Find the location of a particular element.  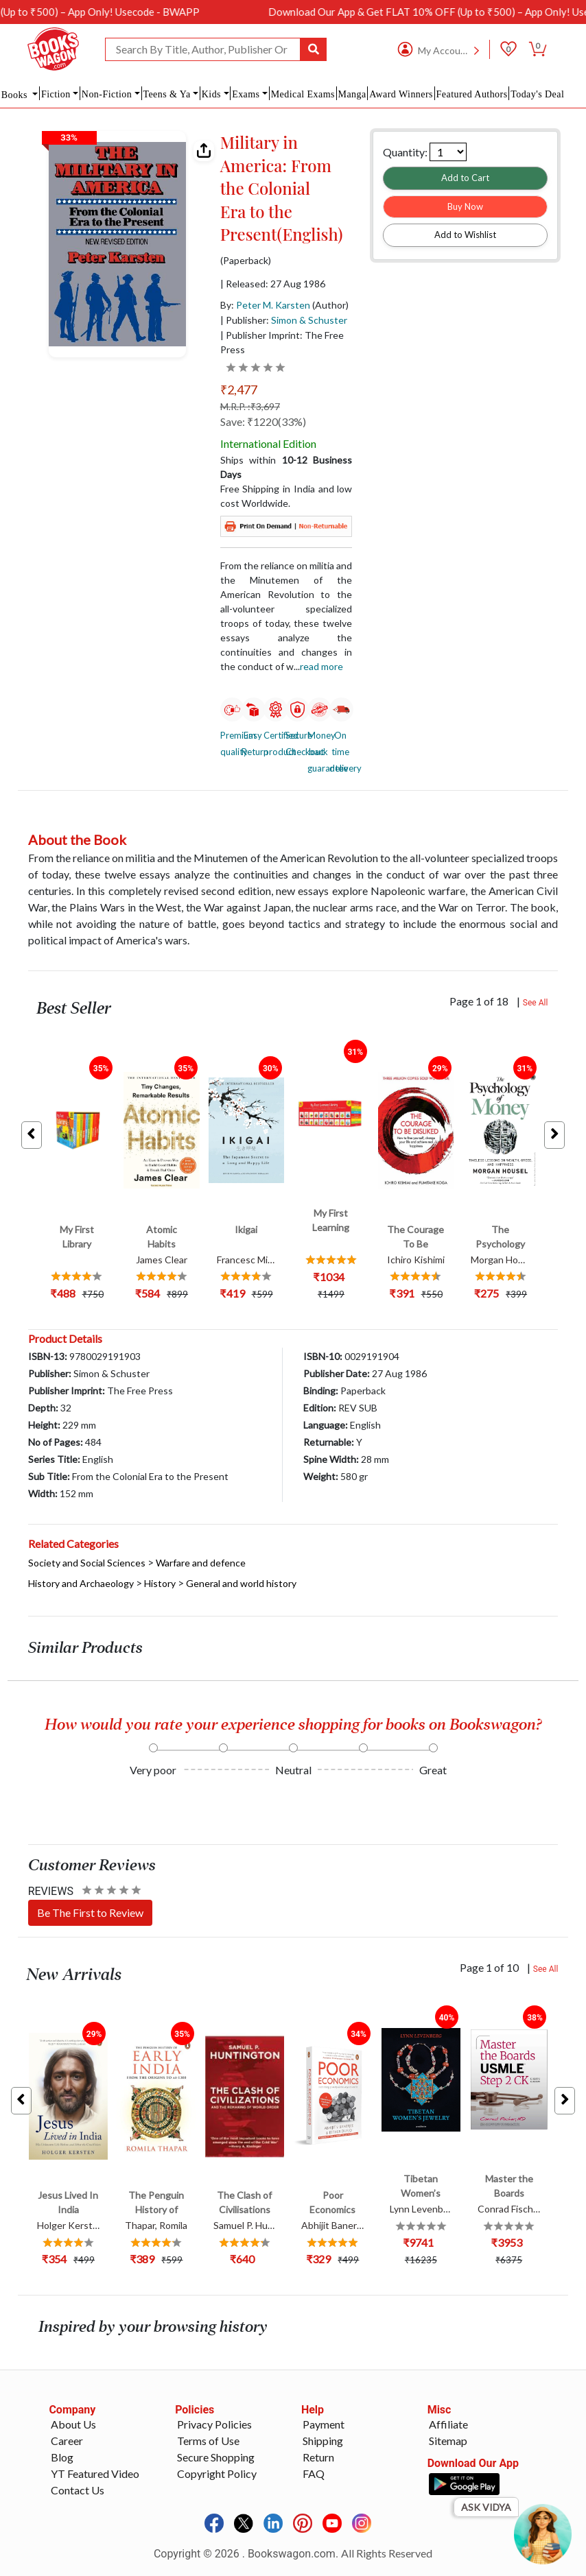

Terms of Use is located at coordinates (208, 2440).